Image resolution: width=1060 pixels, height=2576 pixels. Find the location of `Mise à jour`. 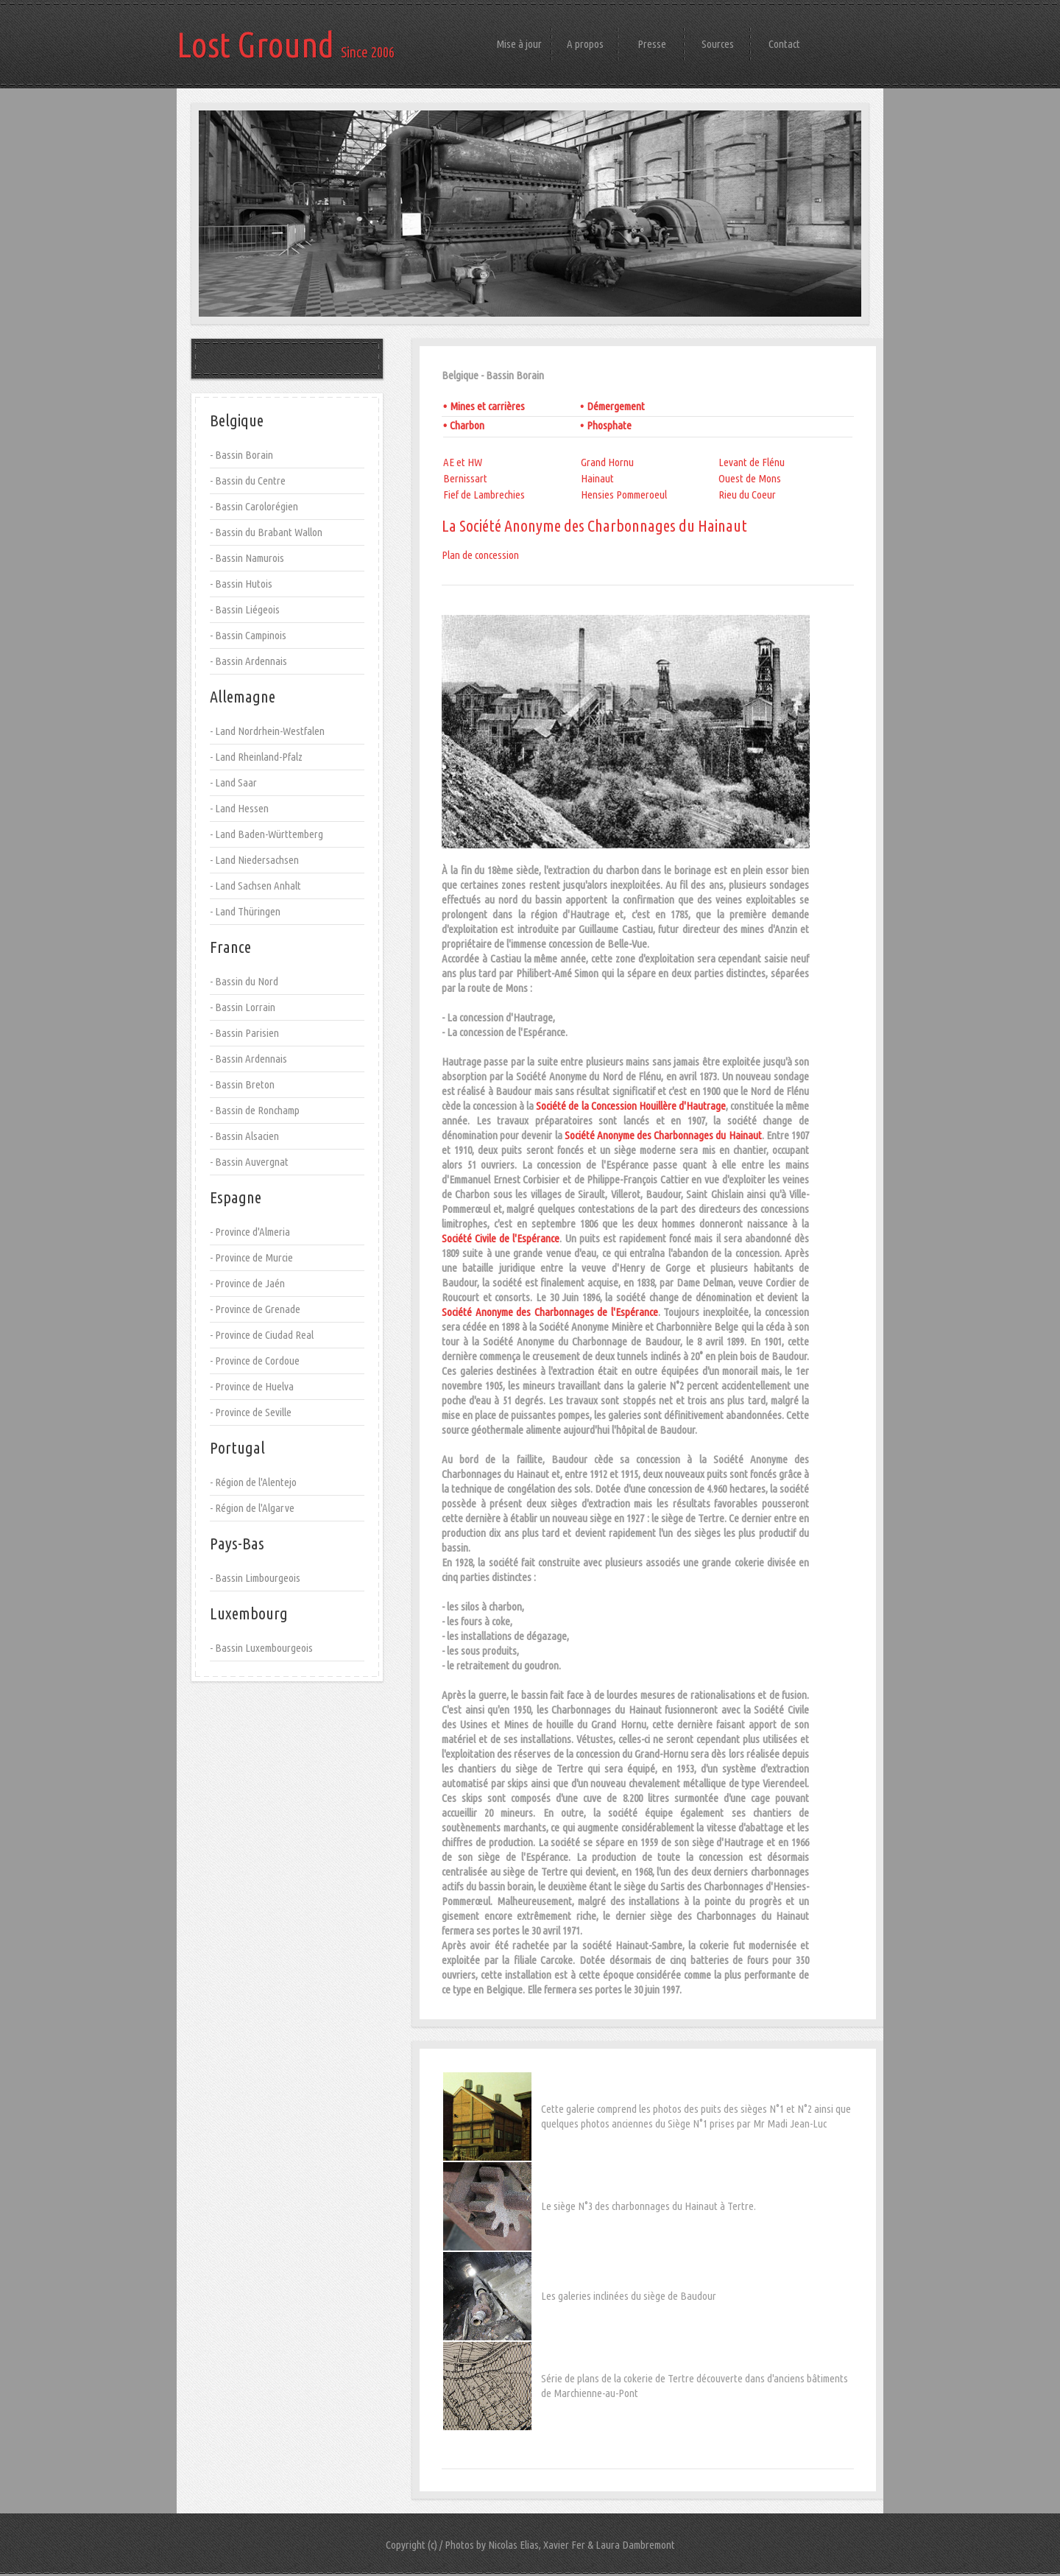

Mise à jour is located at coordinates (519, 44).